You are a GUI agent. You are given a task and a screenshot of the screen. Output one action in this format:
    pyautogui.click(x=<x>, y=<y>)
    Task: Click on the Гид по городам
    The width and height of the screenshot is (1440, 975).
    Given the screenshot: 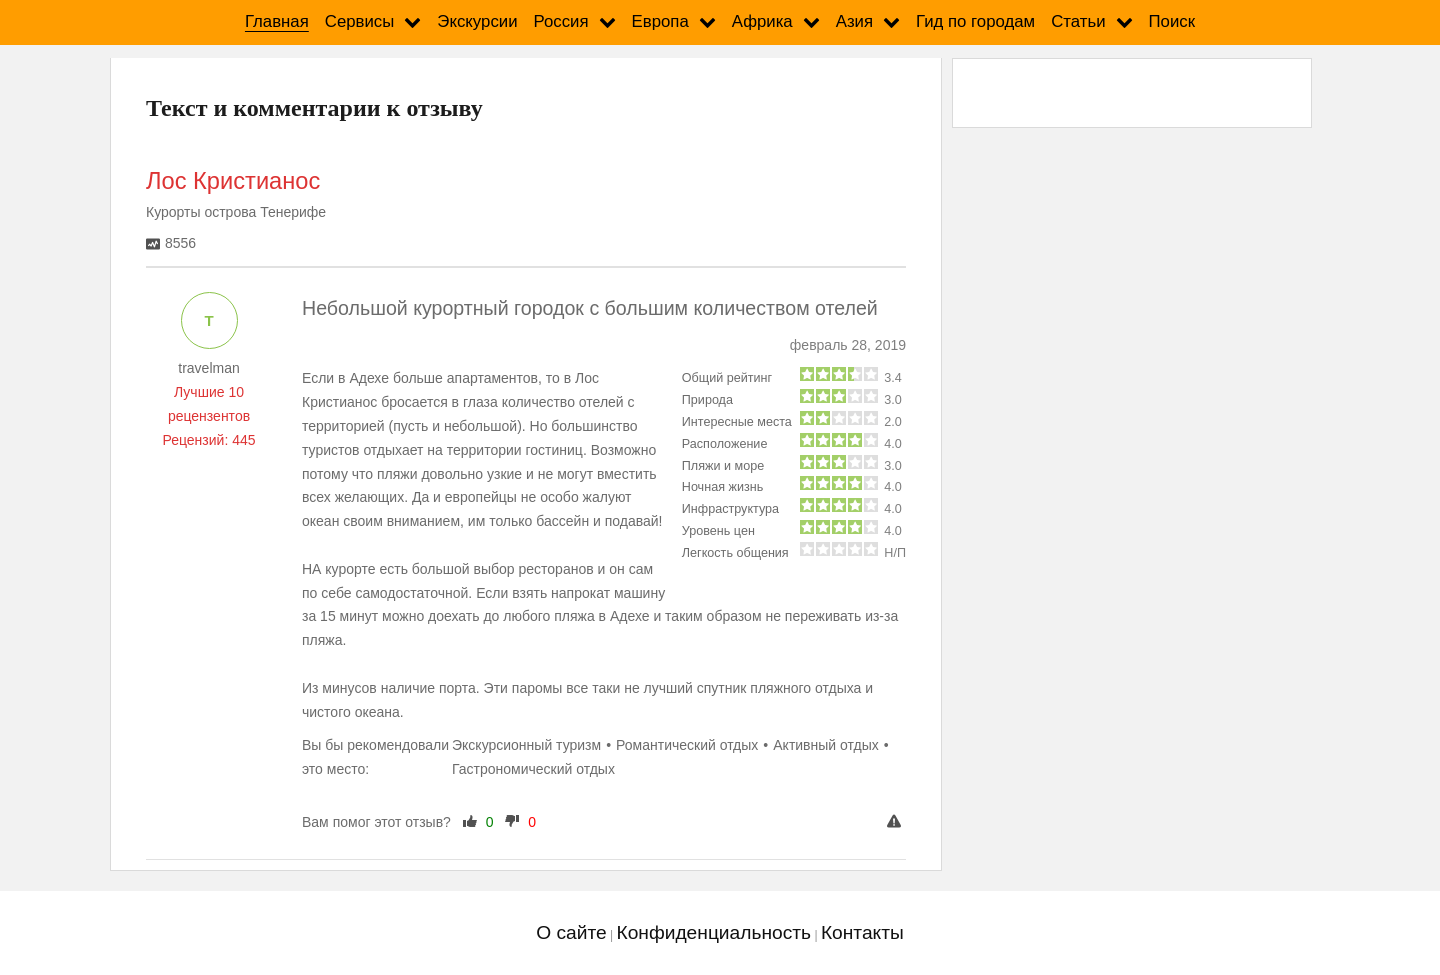 What is the action you would take?
    pyautogui.click(x=975, y=21)
    